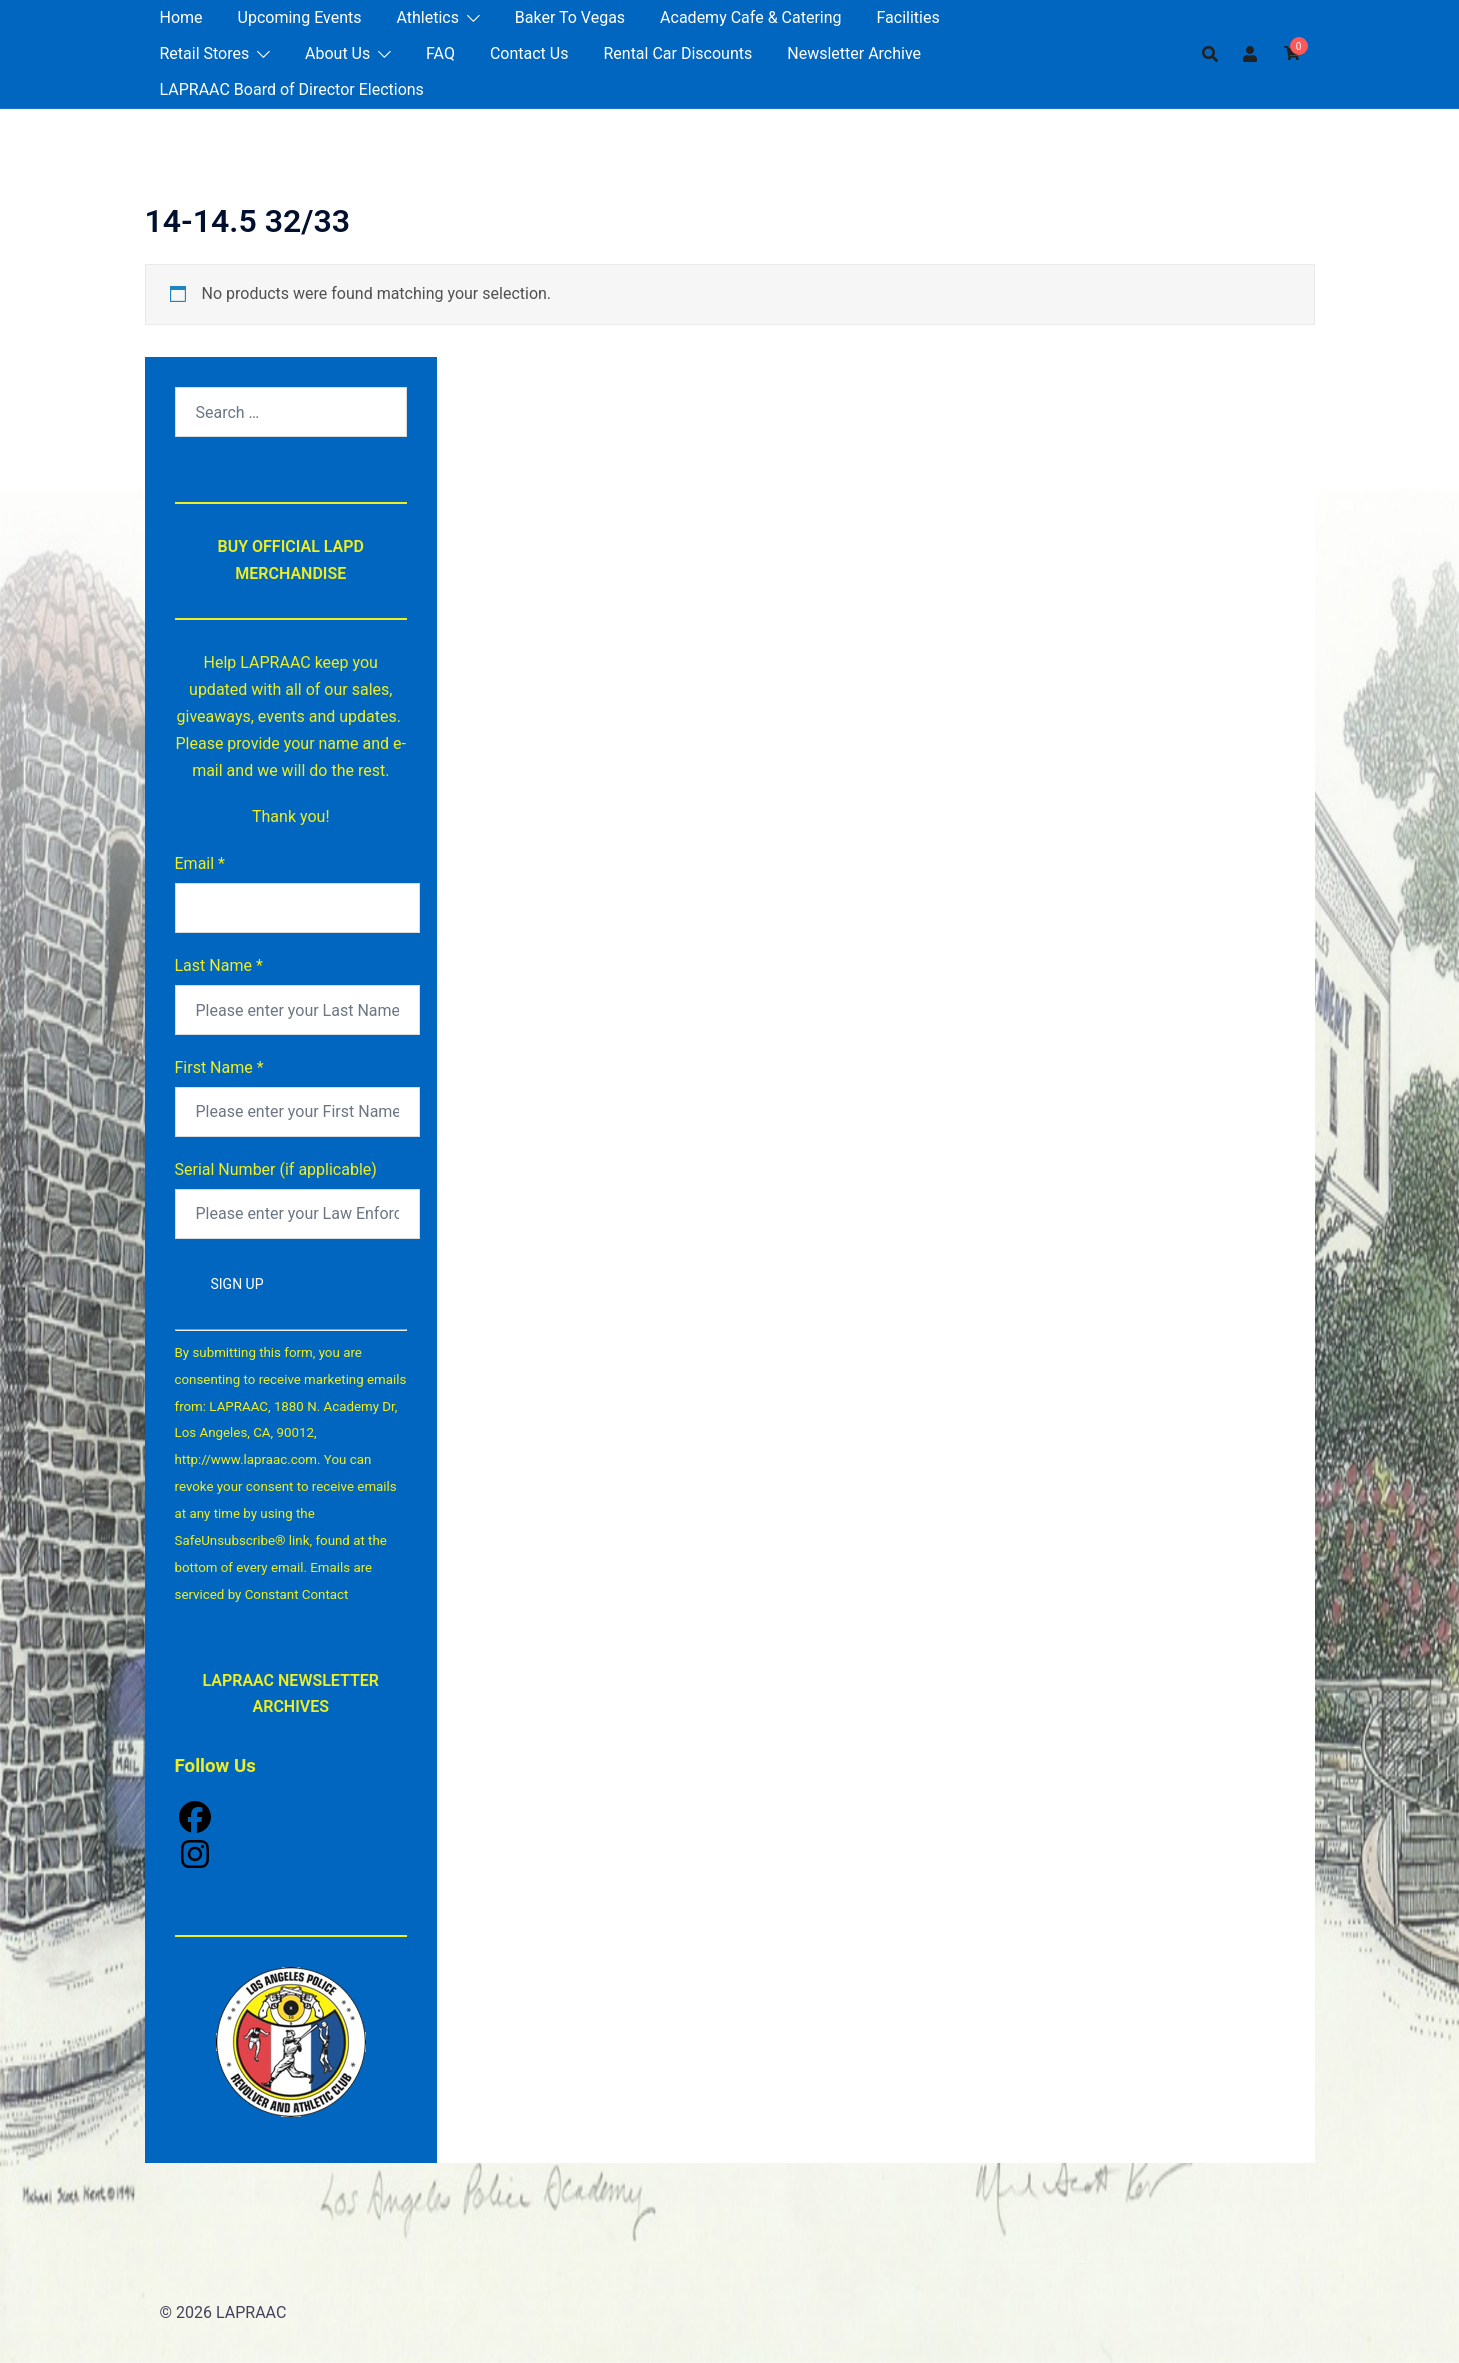  What do you see at coordinates (529, 53) in the screenshot?
I see `Contact Us` at bounding box center [529, 53].